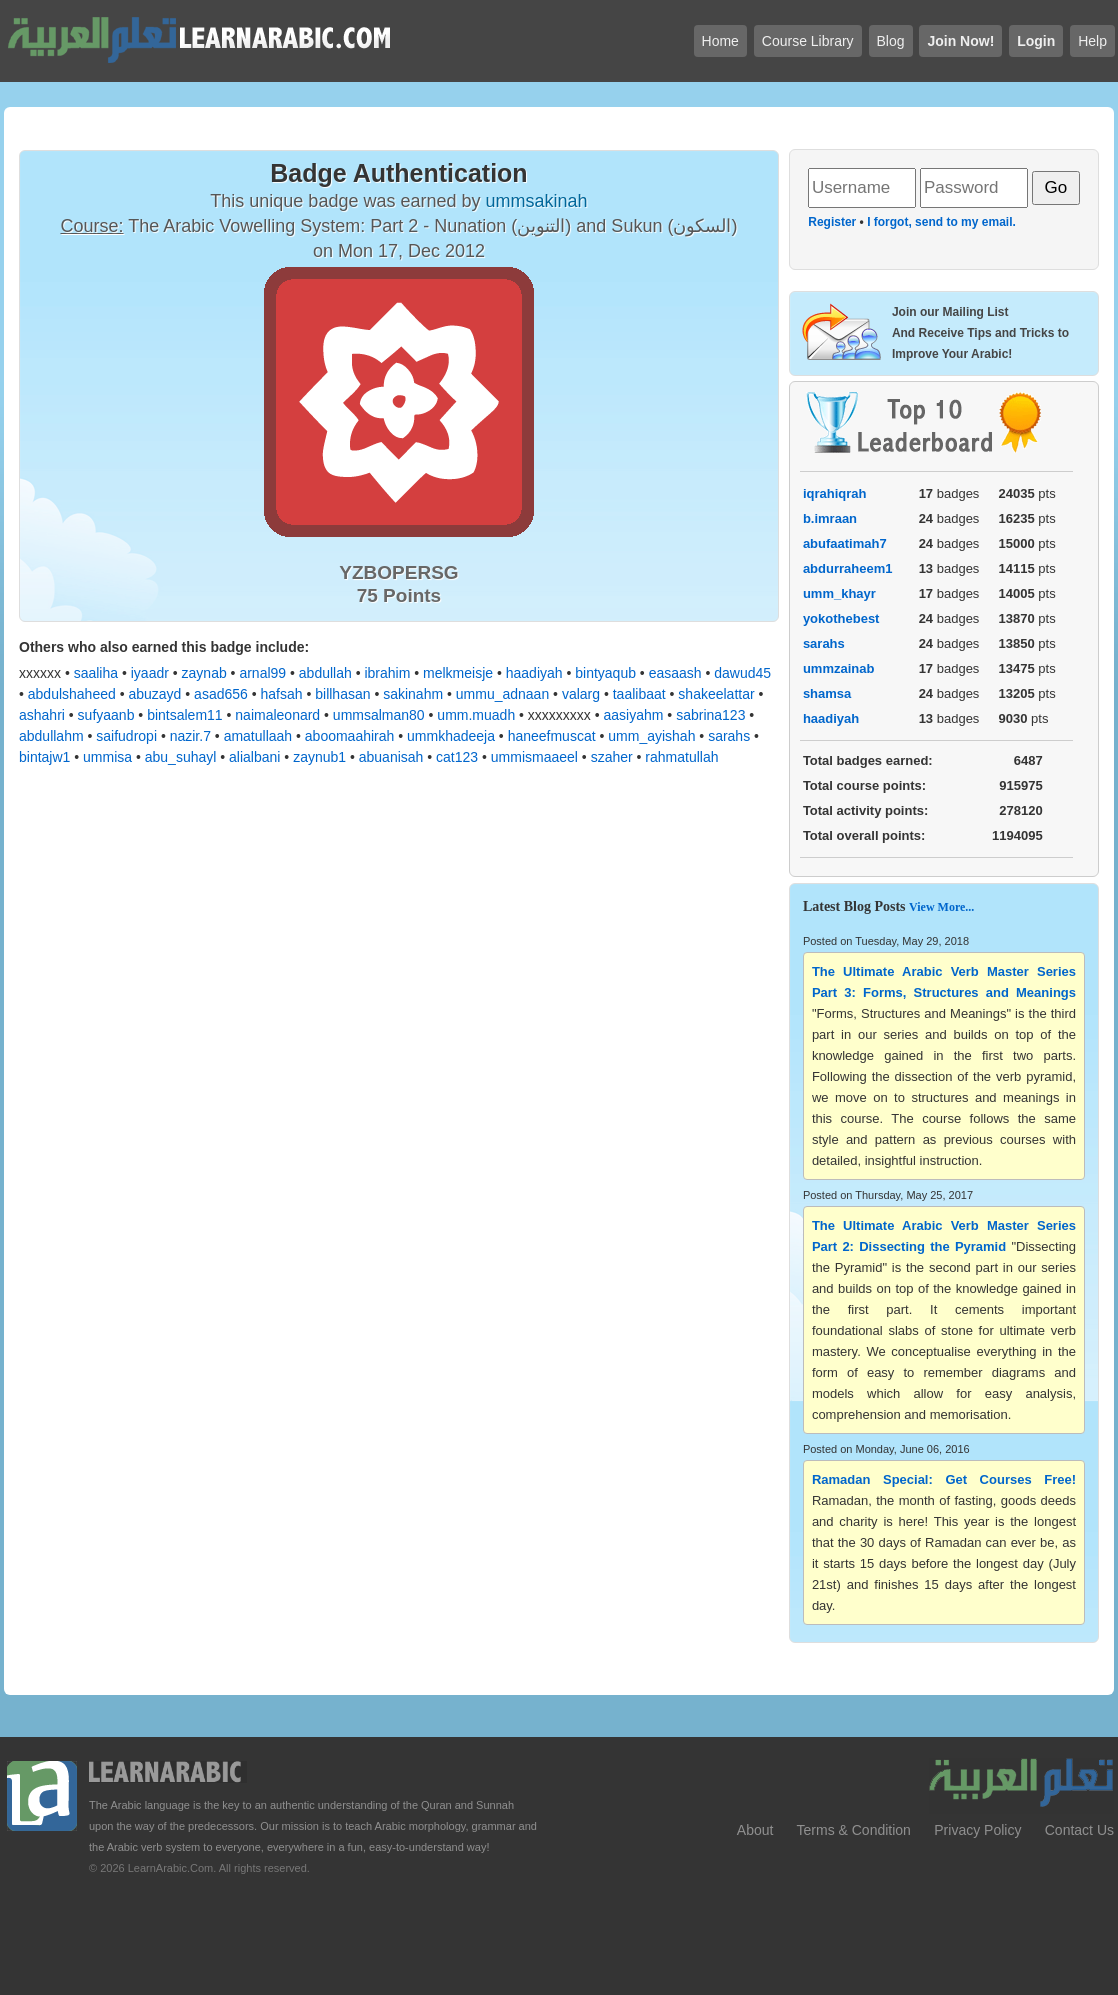 This screenshot has width=1118, height=1995. I want to click on Register, so click(832, 222).